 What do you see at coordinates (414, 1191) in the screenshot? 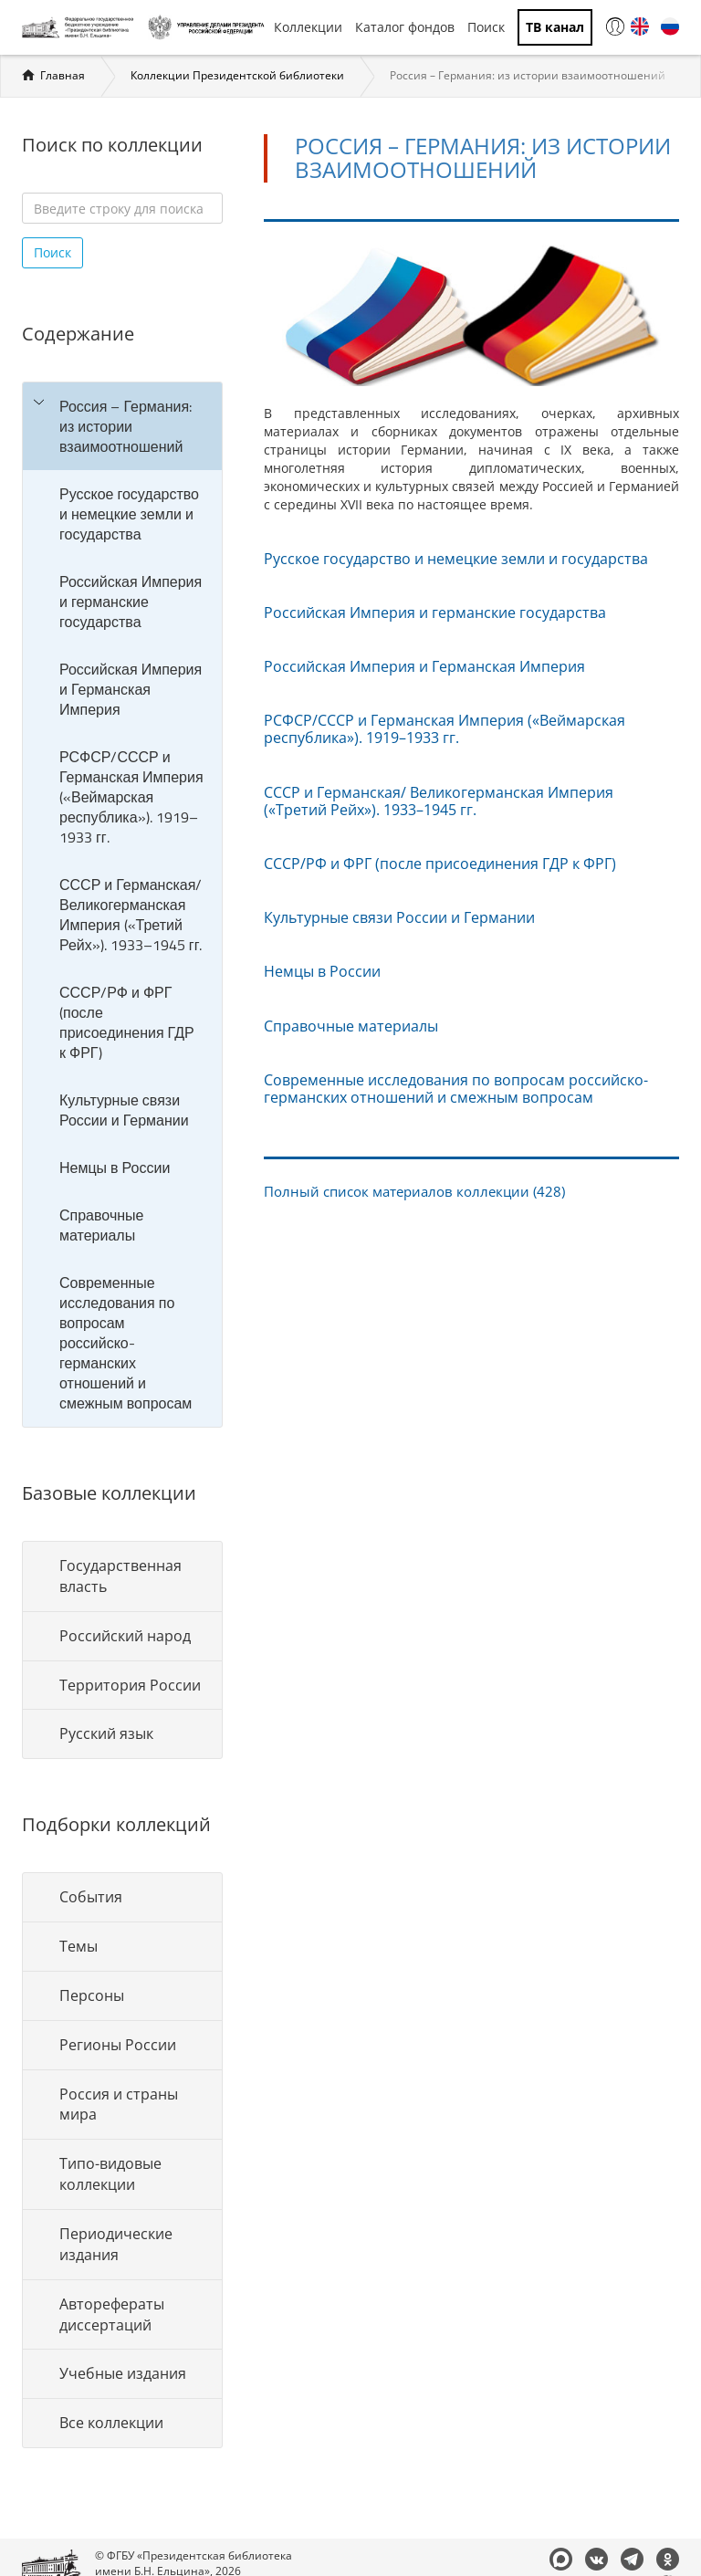
I see `Полный список материалов коллекции (428)` at bounding box center [414, 1191].